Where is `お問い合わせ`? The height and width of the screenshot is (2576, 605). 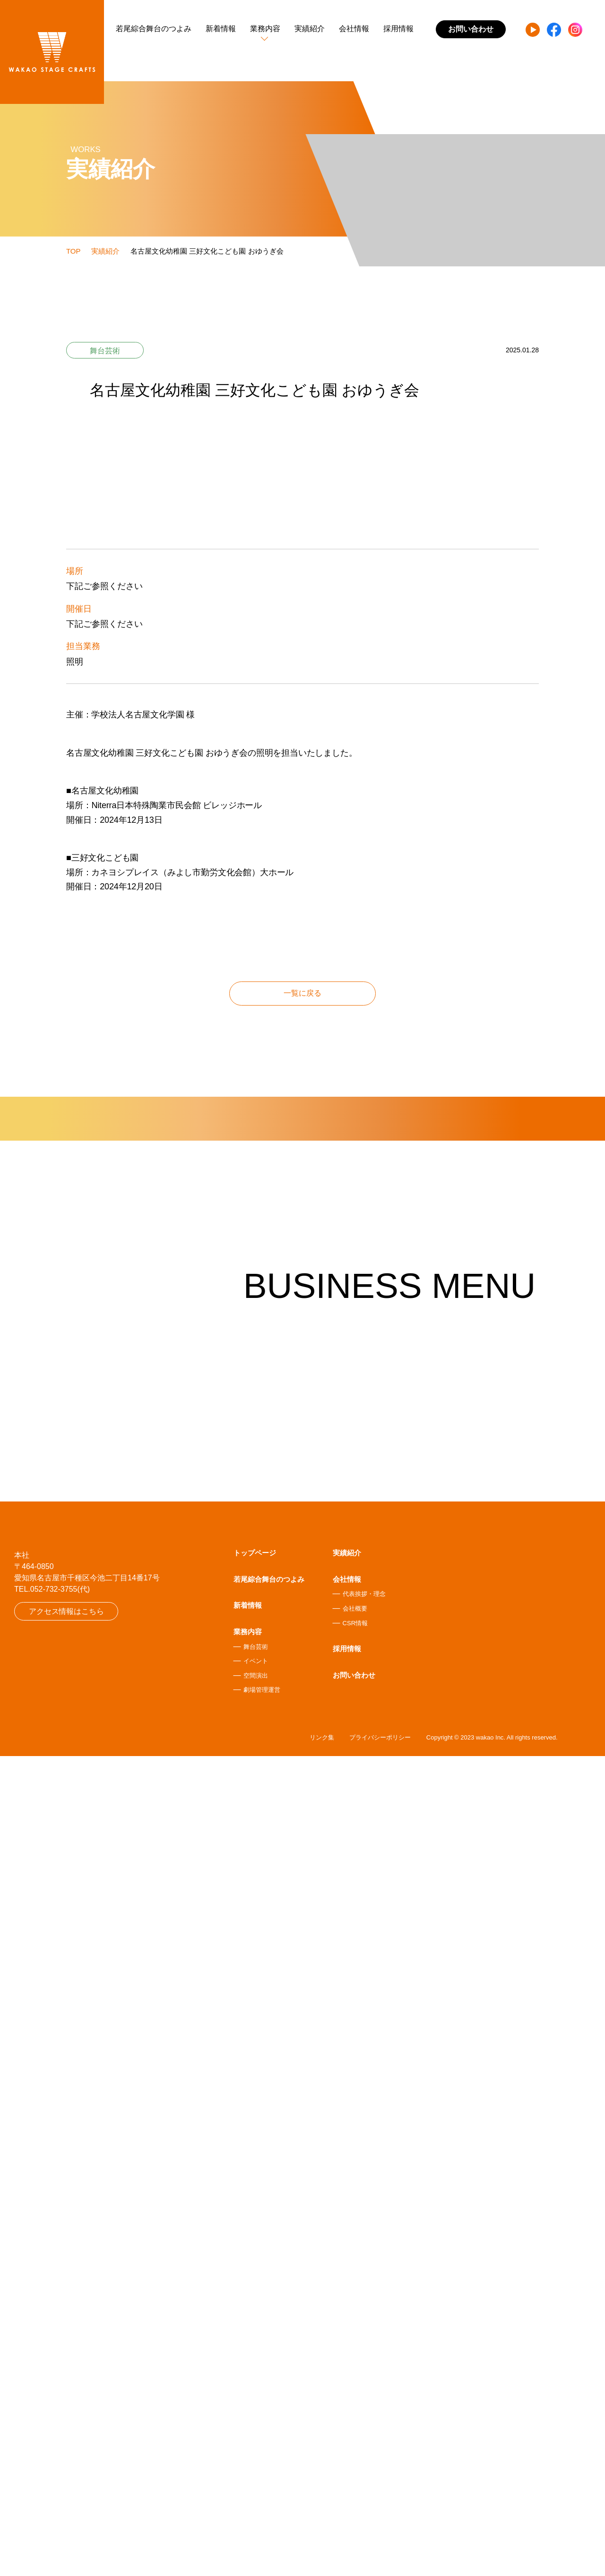
お問い合わせ is located at coordinates (354, 2493).